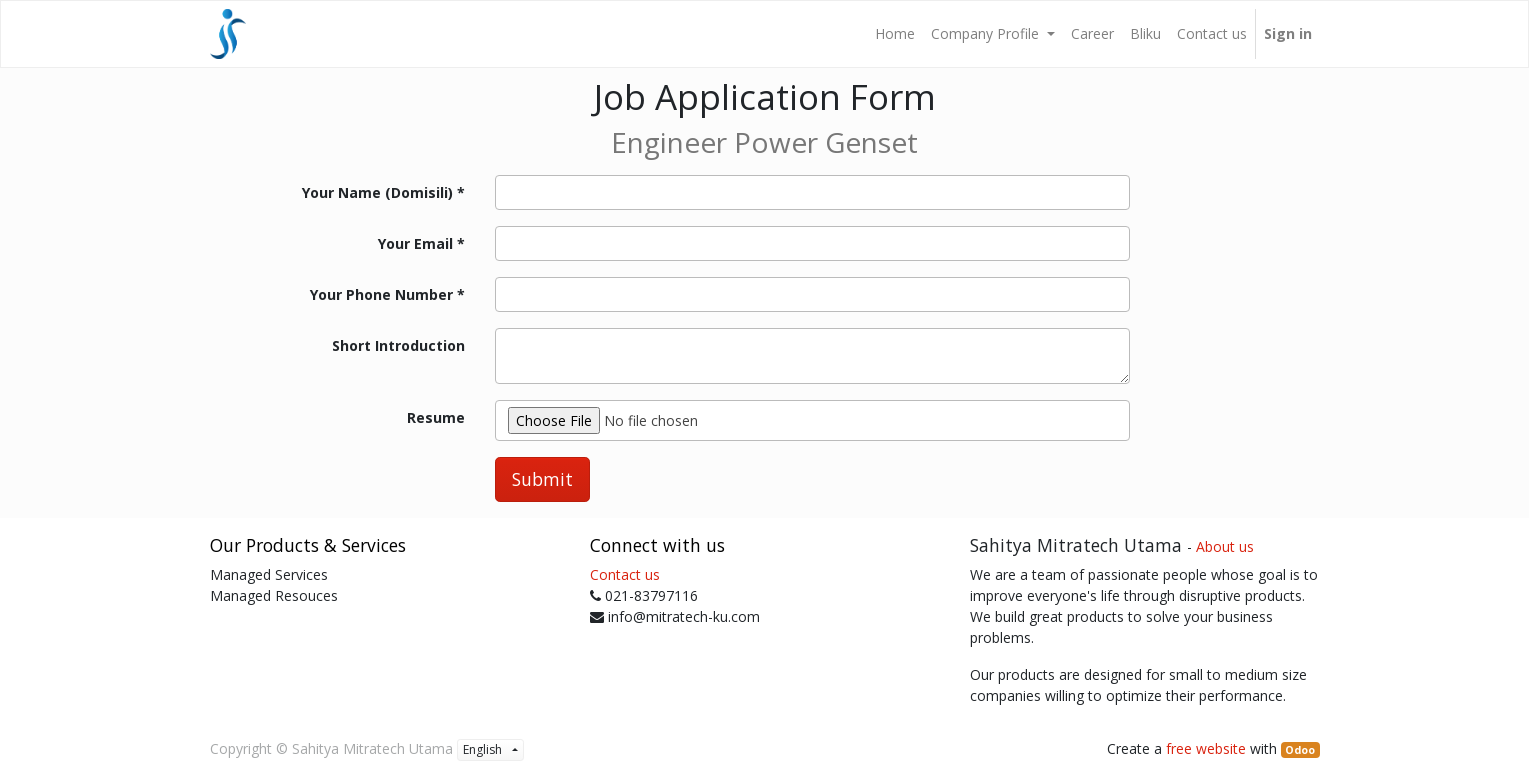 The width and height of the screenshot is (1529, 770). What do you see at coordinates (398, 345) in the screenshot?
I see `Short Introduction` at bounding box center [398, 345].